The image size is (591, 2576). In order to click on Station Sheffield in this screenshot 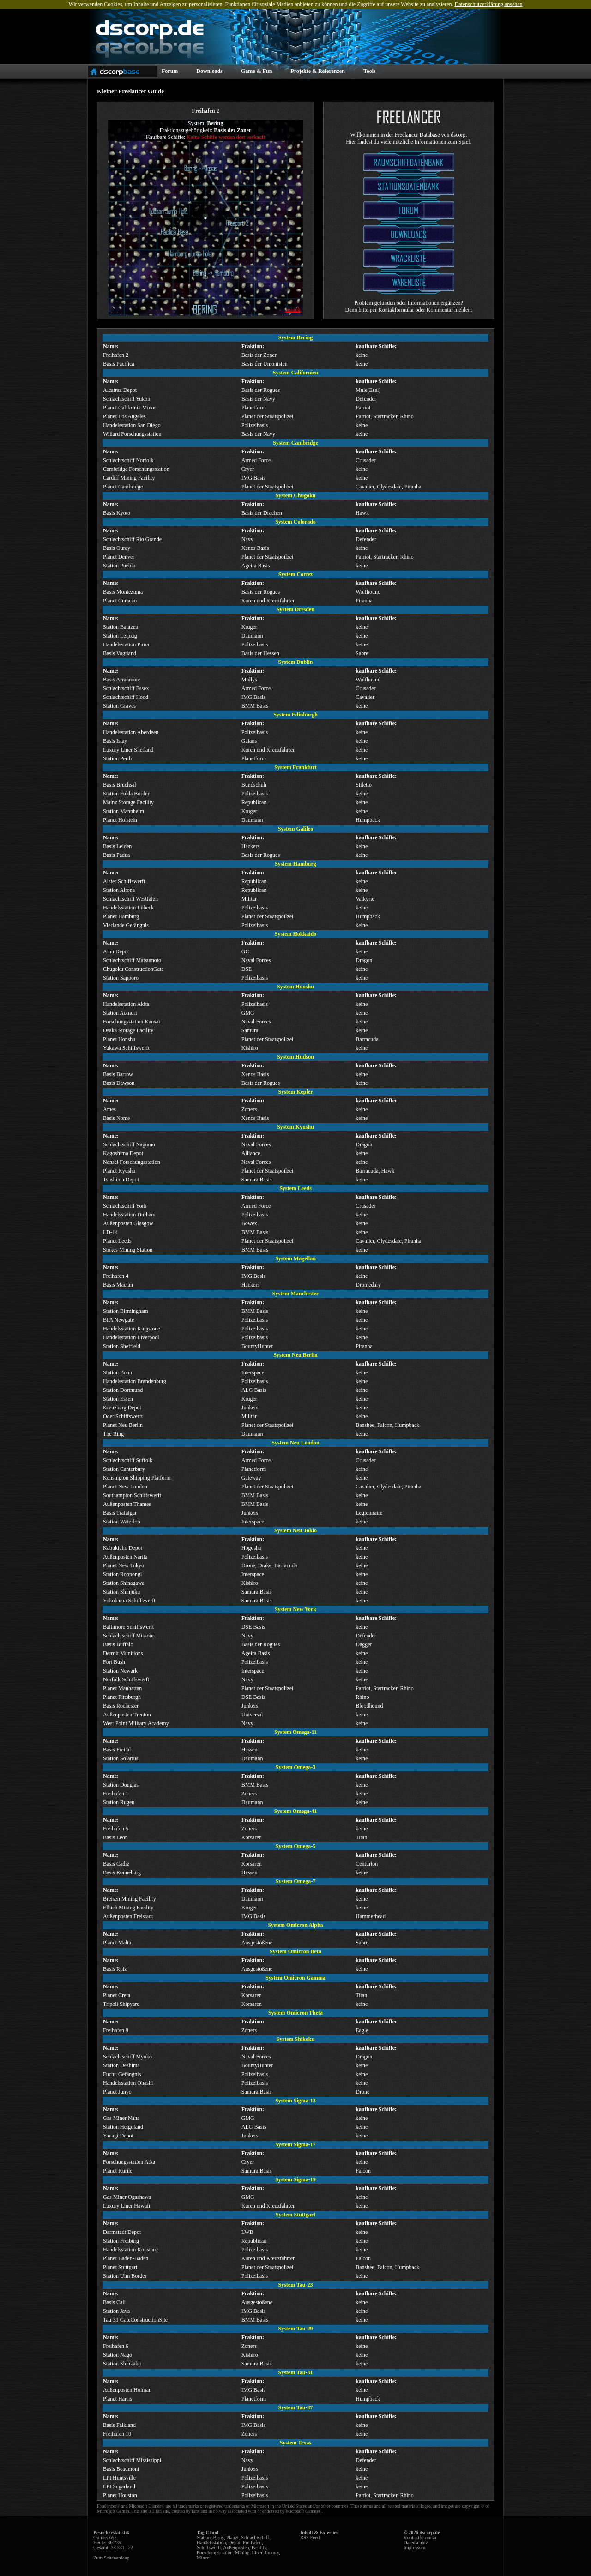, I will do `click(121, 1346)`.